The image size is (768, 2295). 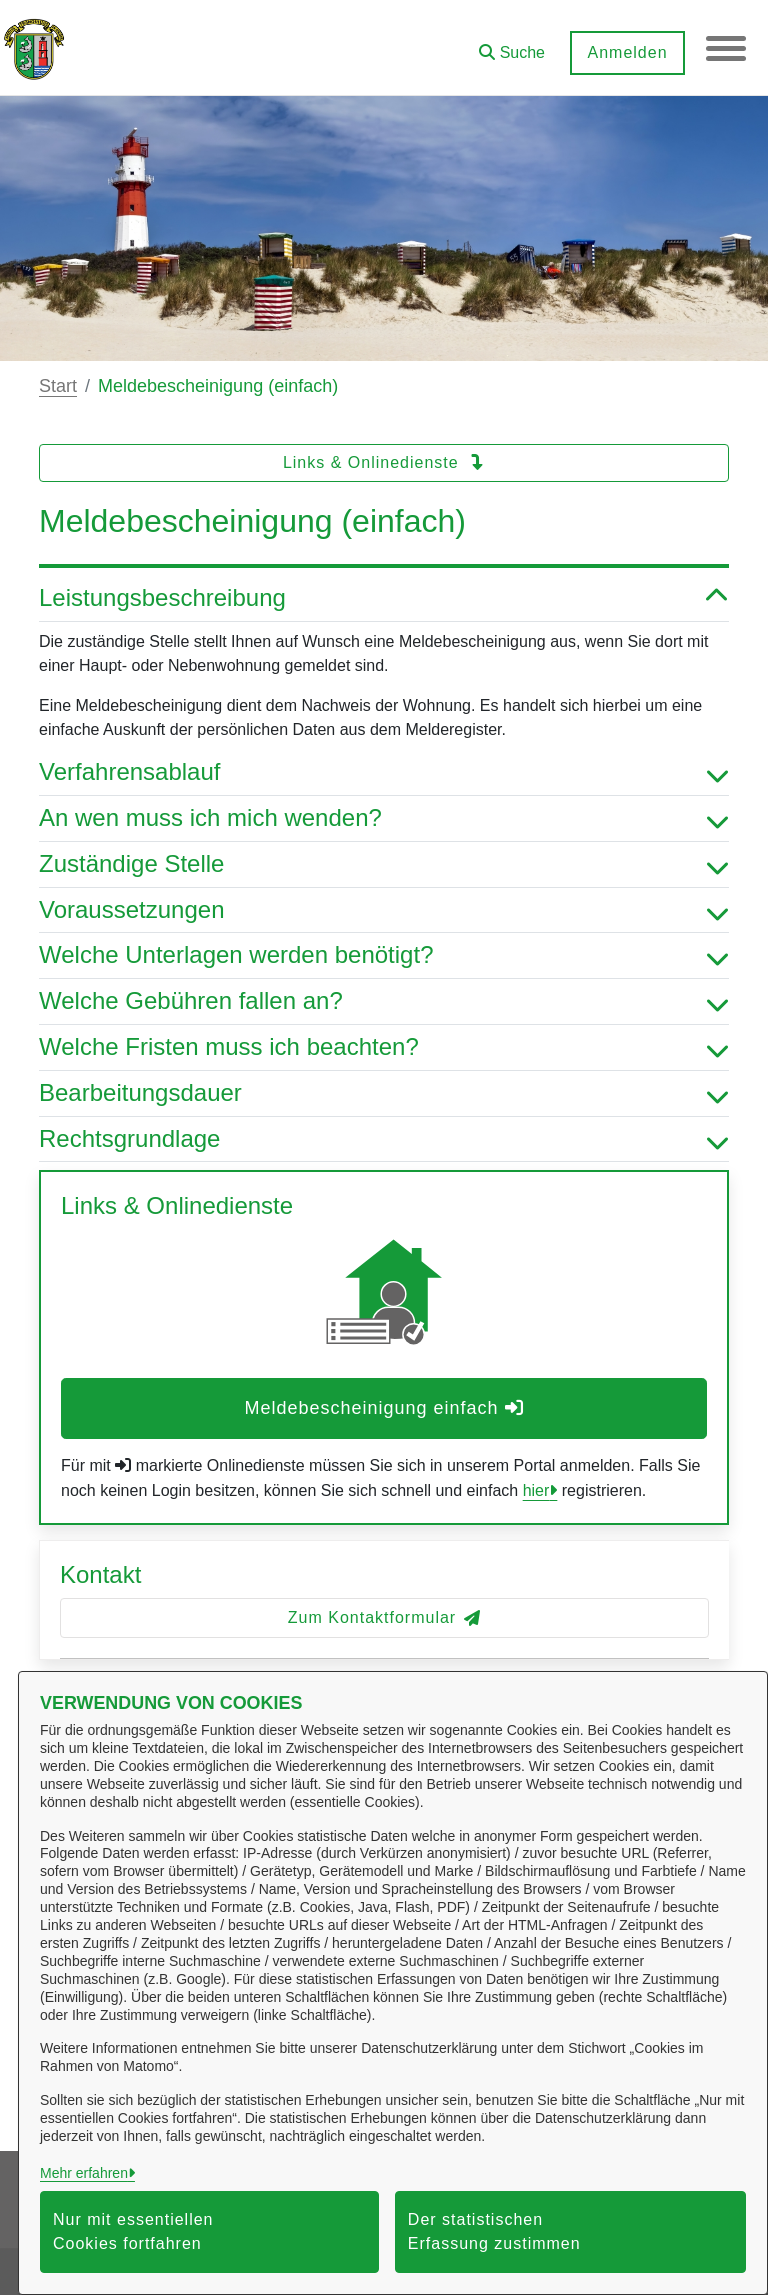 I want to click on hier, so click(x=536, y=1490).